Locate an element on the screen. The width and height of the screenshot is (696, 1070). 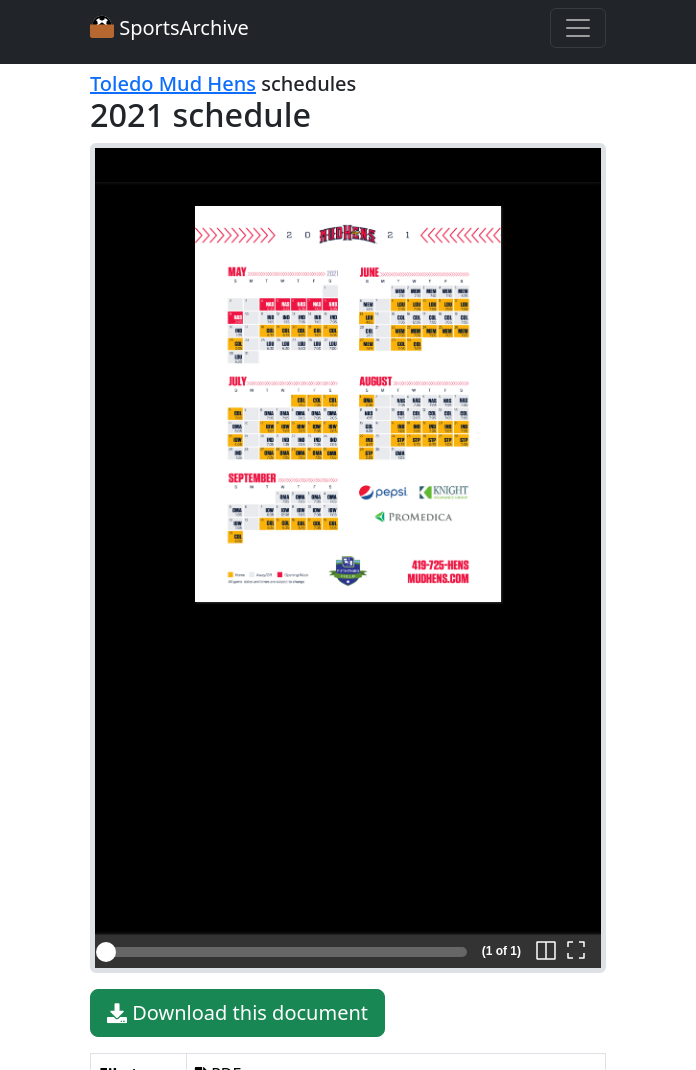
[Toggle navigation] is located at coordinates (578, 28).